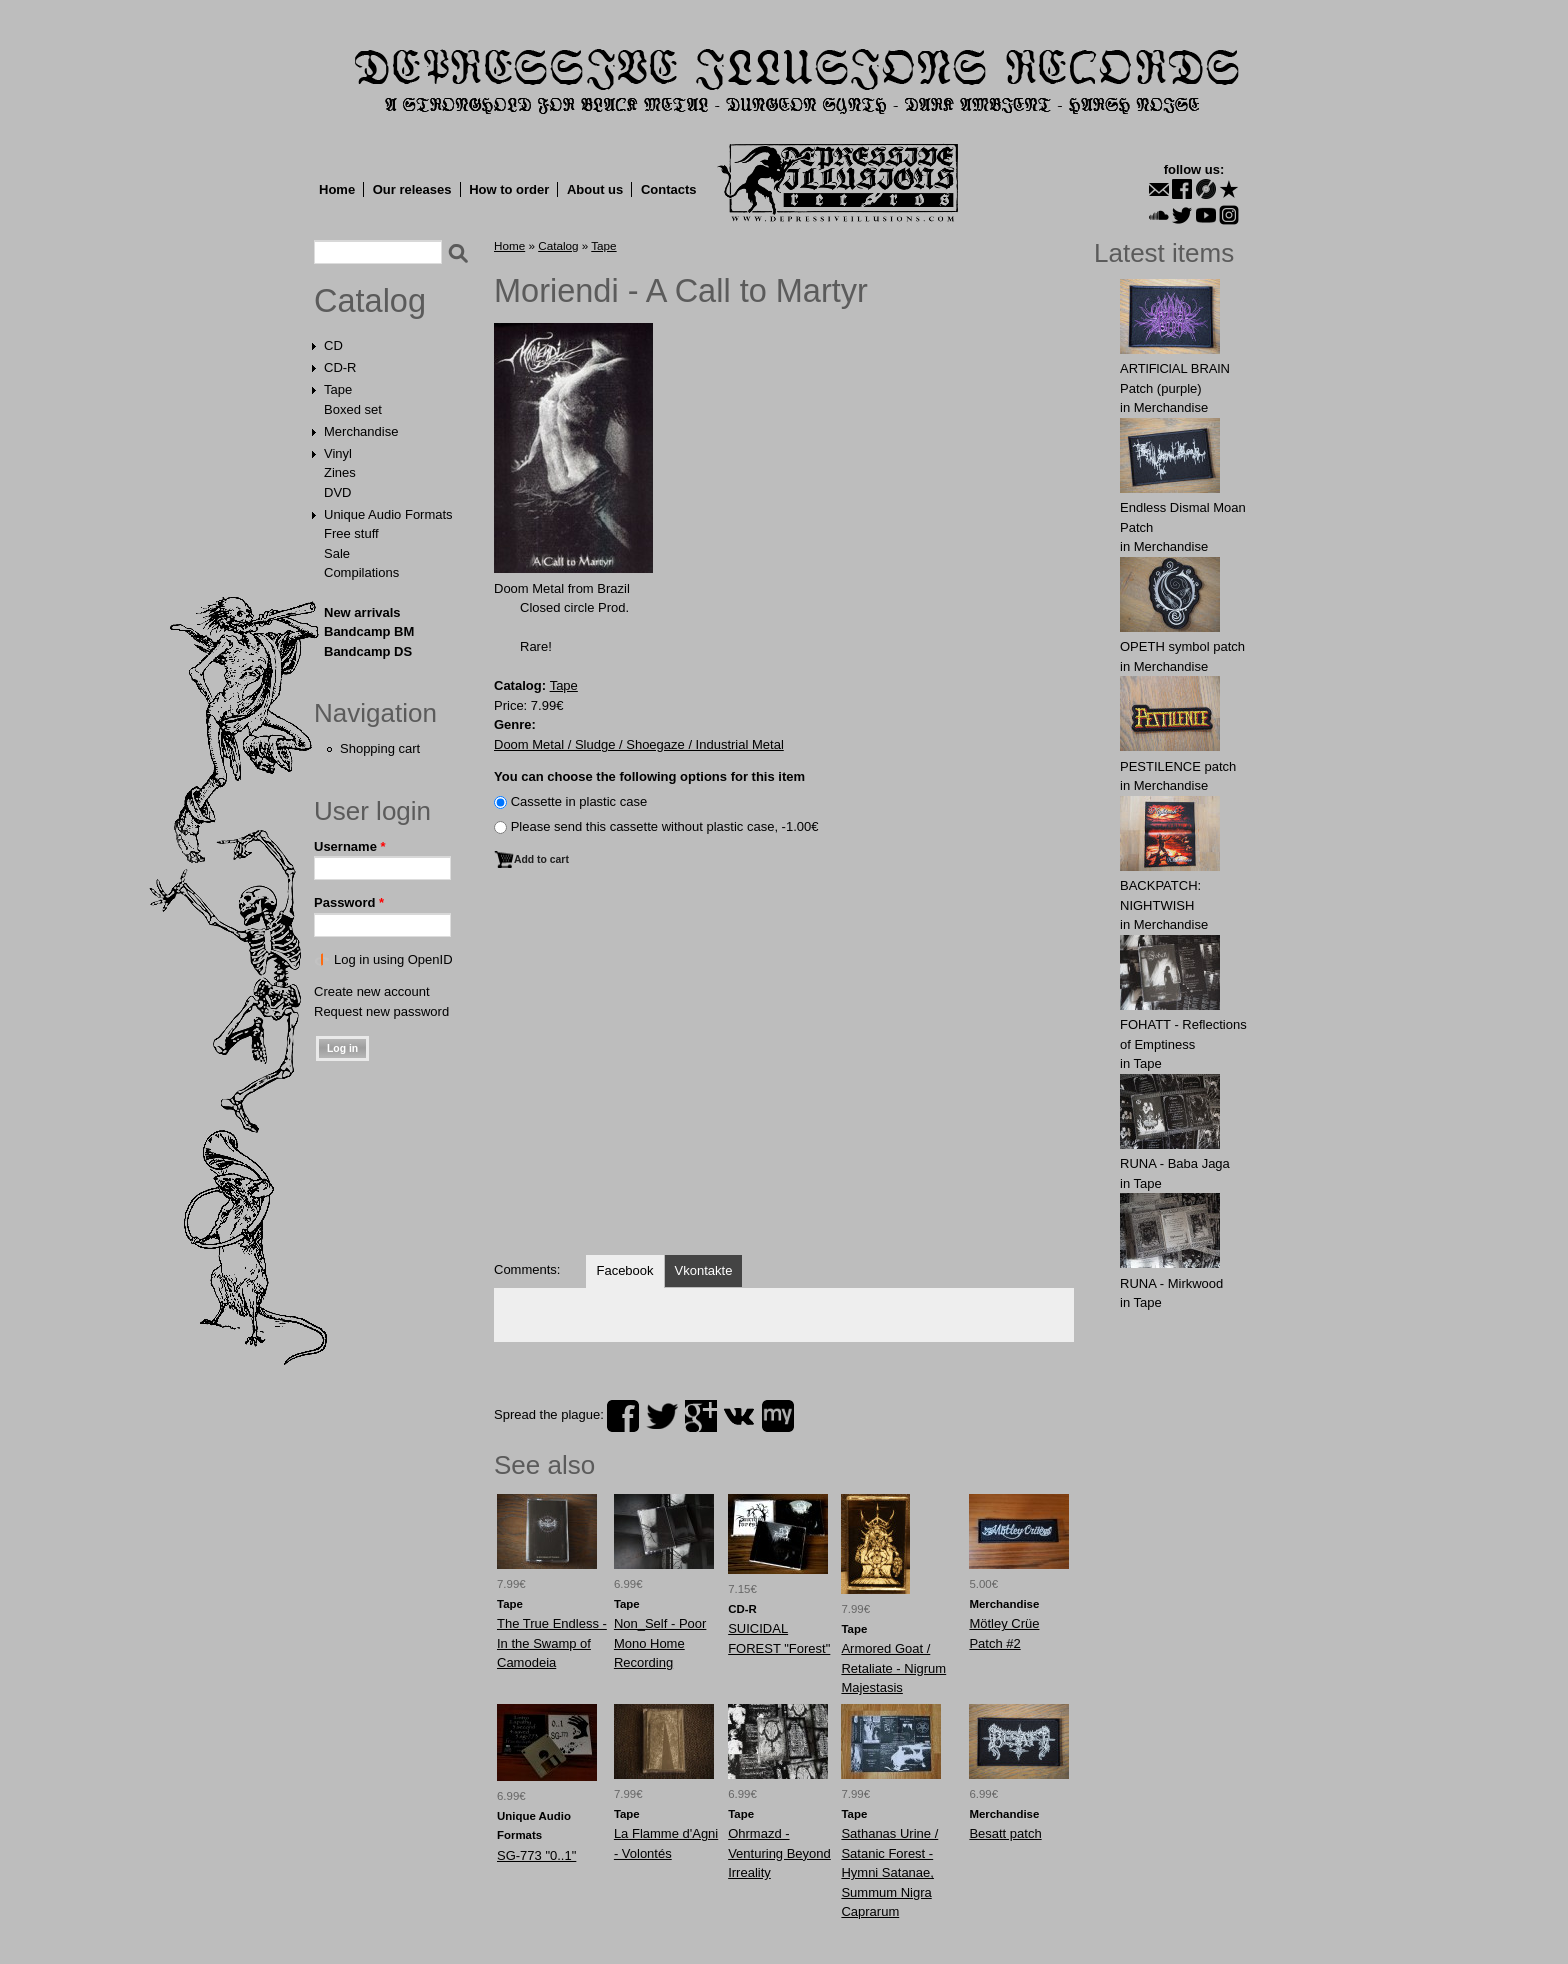 This screenshot has height=1964, width=1568. What do you see at coordinates (361, 431) in the screenshot?
I see `Merchandise` at bounding box center [361, 431].